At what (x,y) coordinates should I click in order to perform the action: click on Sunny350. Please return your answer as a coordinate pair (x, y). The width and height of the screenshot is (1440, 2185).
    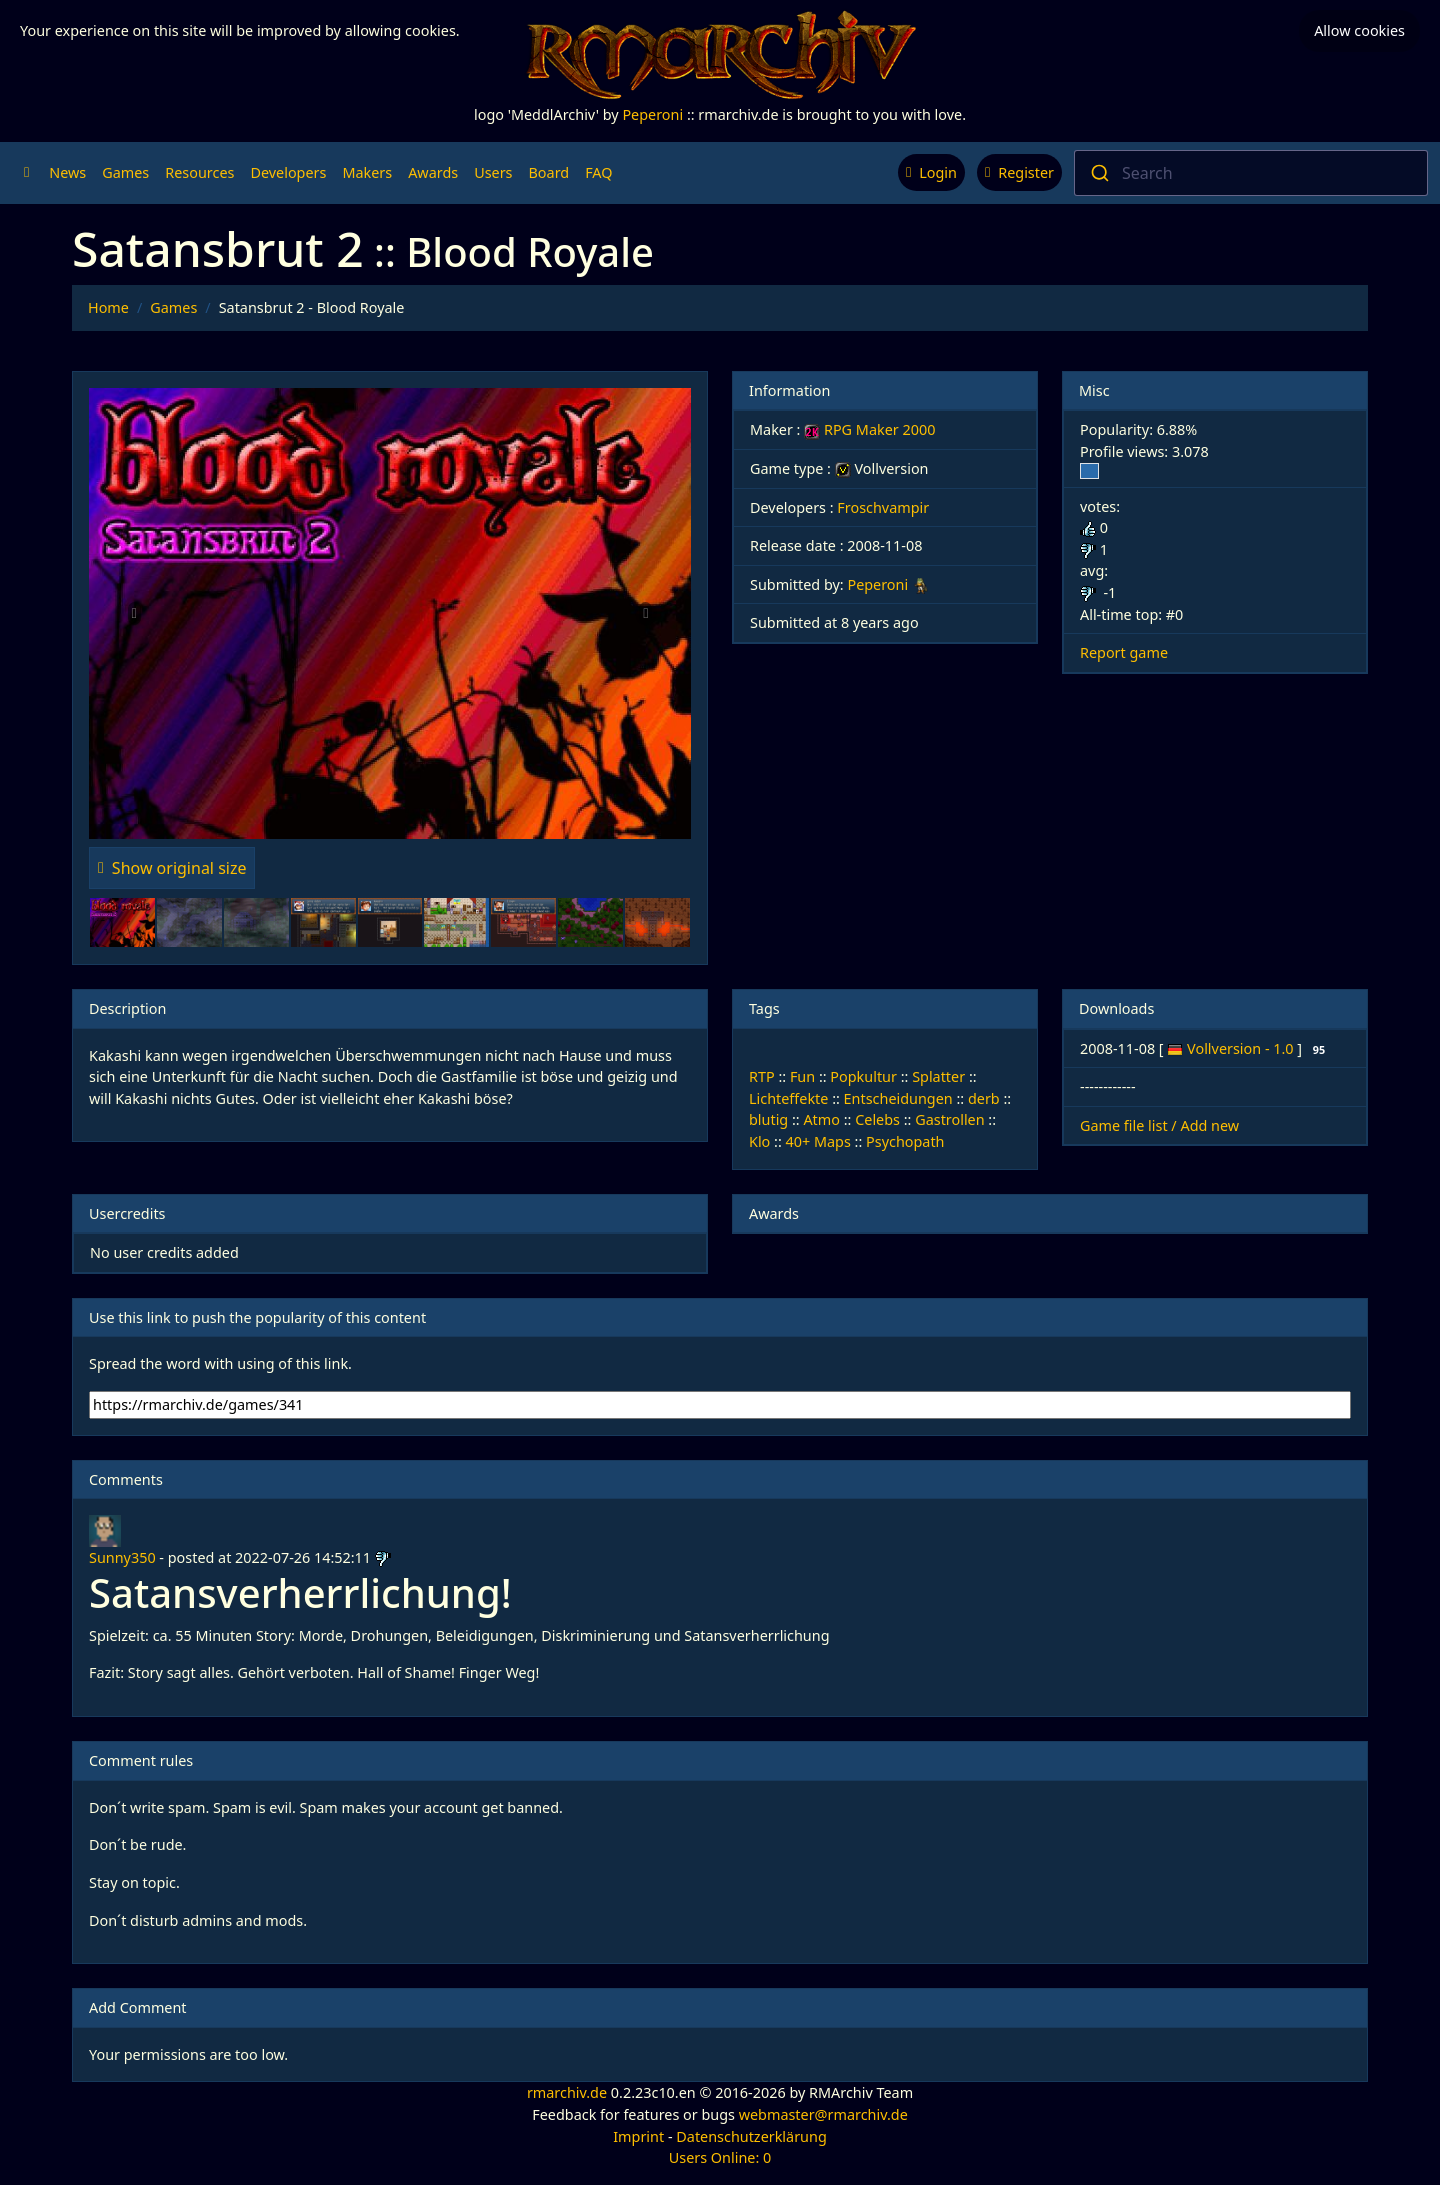
    Looking at the image, I should click on (122, 1557).